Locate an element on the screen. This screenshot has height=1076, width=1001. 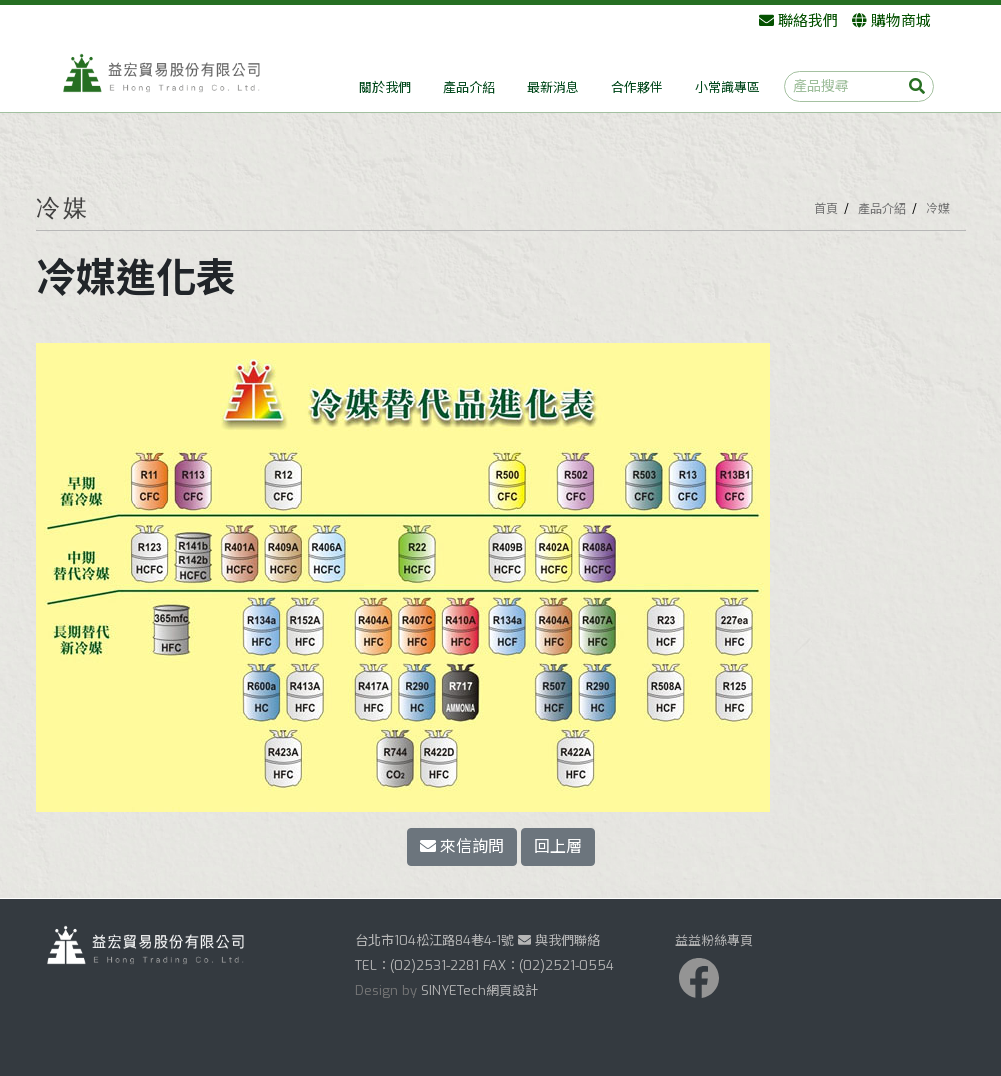
SINYETech網頁設計 is located at coordinates (479, 990).